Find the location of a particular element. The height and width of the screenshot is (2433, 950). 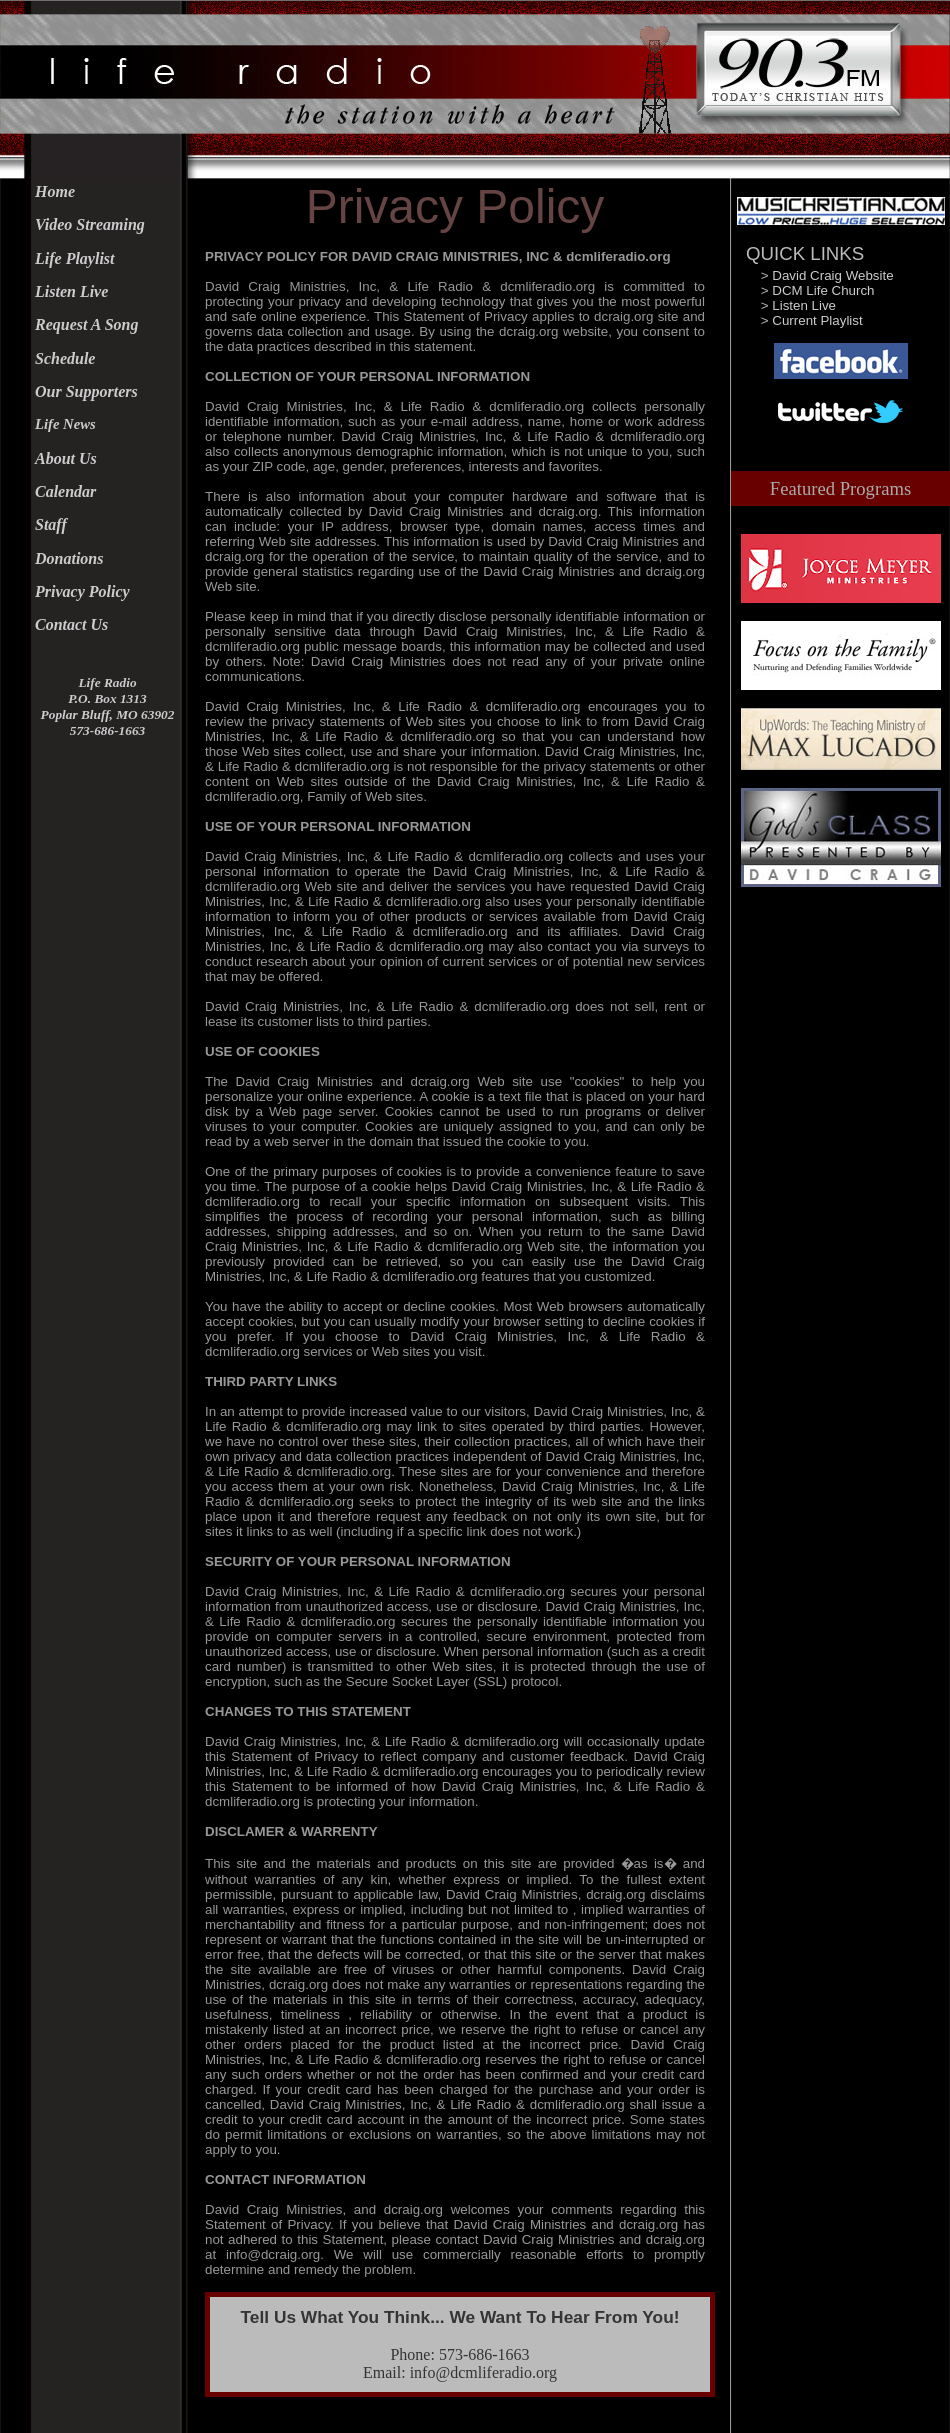

Listen Live is located at coordinates (71, 291).